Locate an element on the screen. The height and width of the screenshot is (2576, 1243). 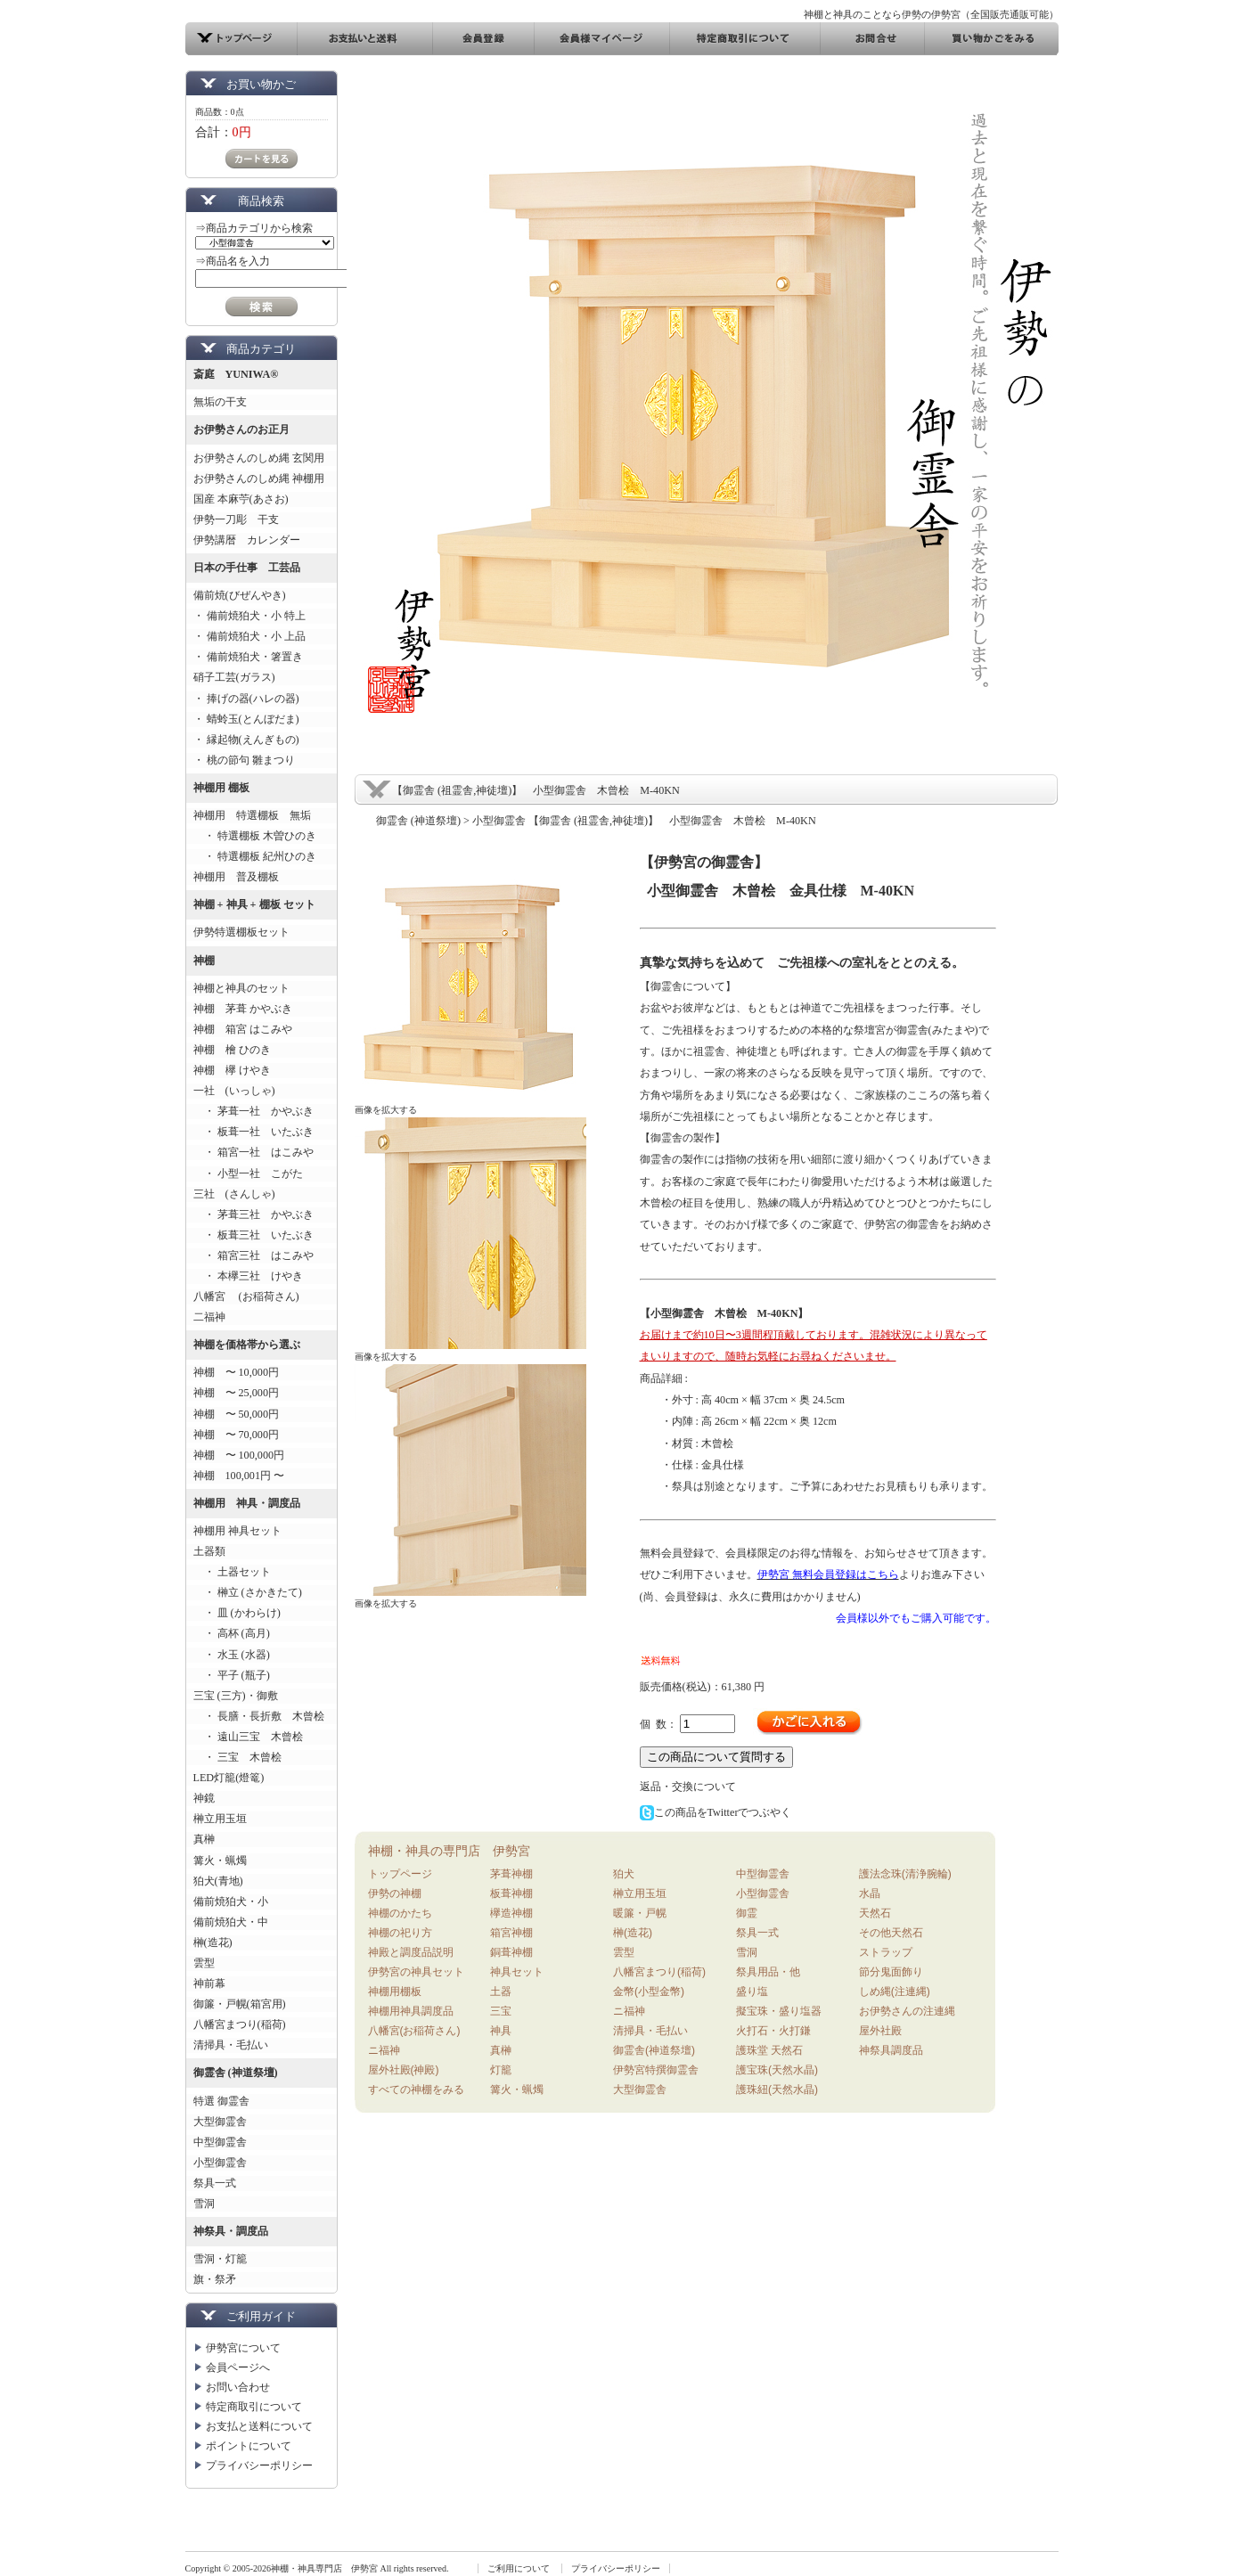
神棚と神具のセット is located at coordinates (241, 988).